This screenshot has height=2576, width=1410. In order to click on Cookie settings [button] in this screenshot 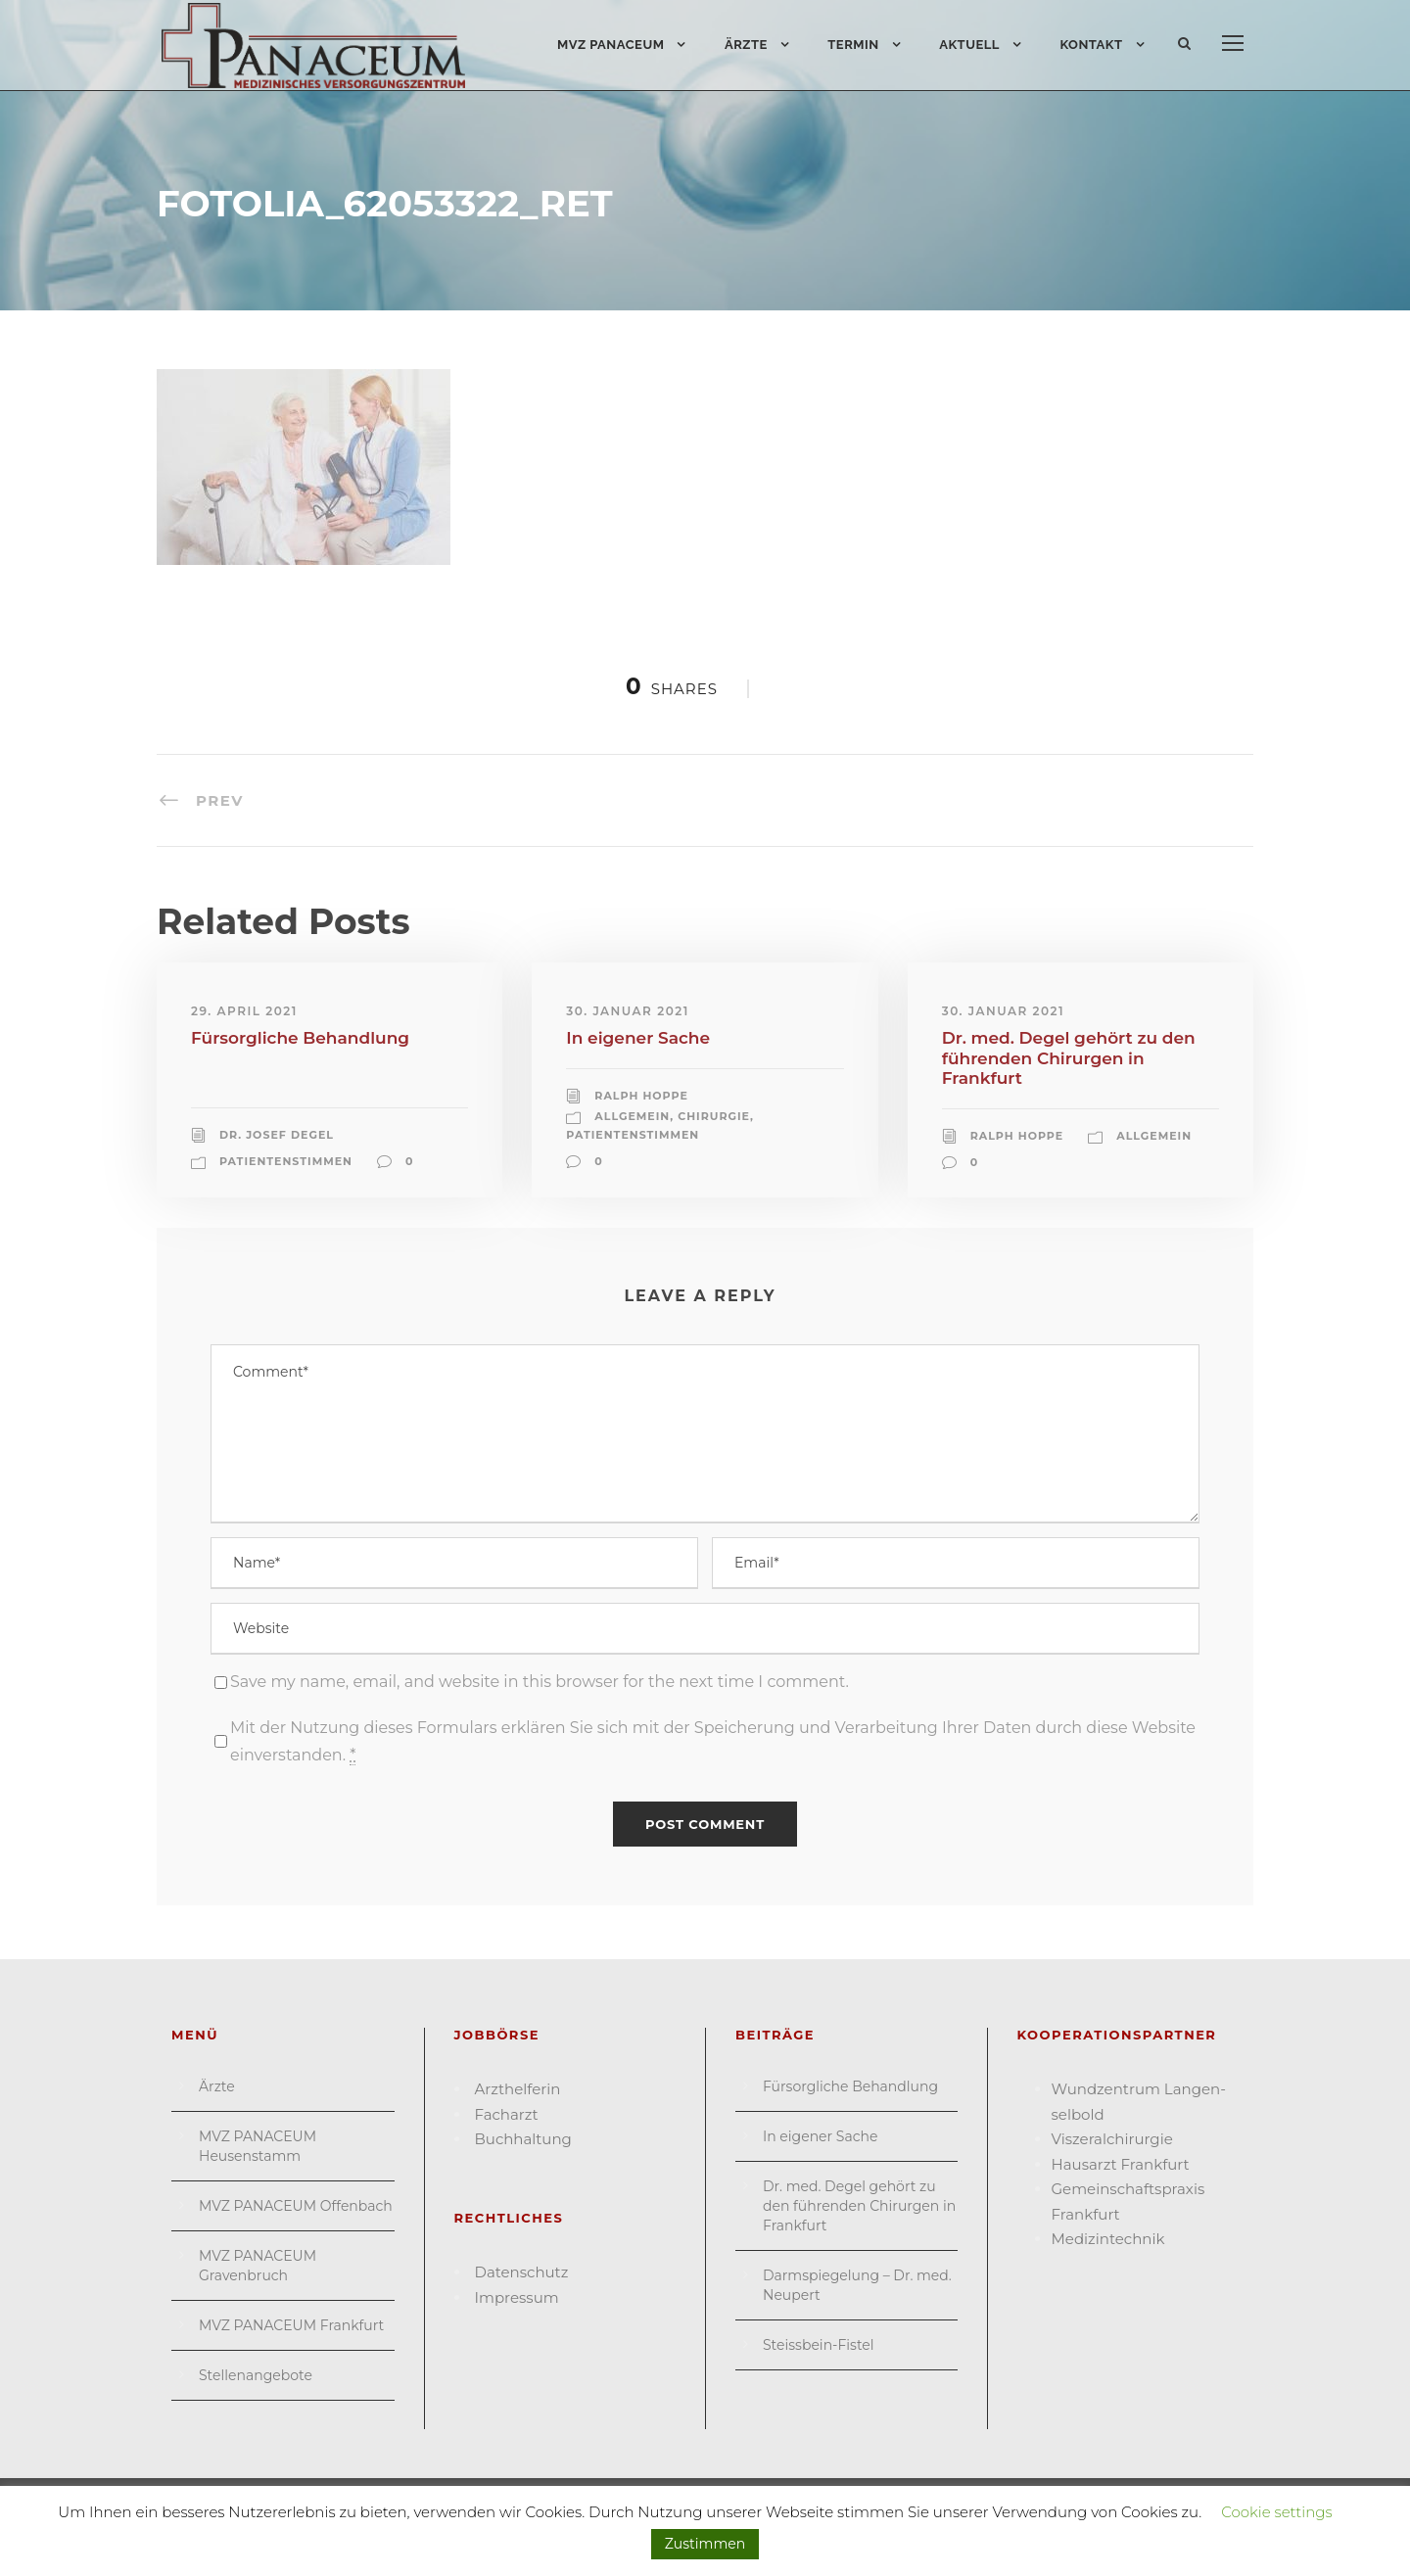, I will do `click(1277, 2512)`.